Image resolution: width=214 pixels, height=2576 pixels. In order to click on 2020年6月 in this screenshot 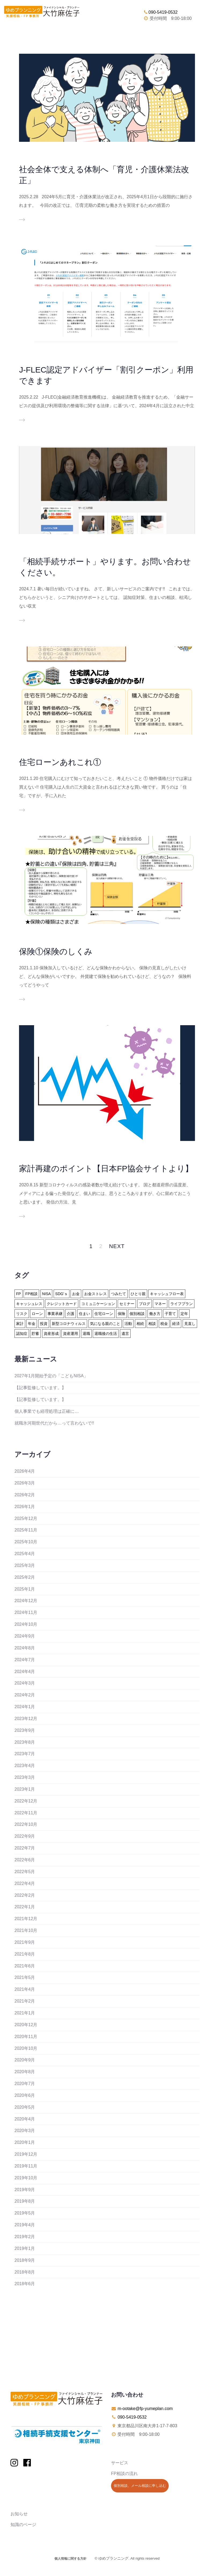, I will do `click(24, 2095)`.